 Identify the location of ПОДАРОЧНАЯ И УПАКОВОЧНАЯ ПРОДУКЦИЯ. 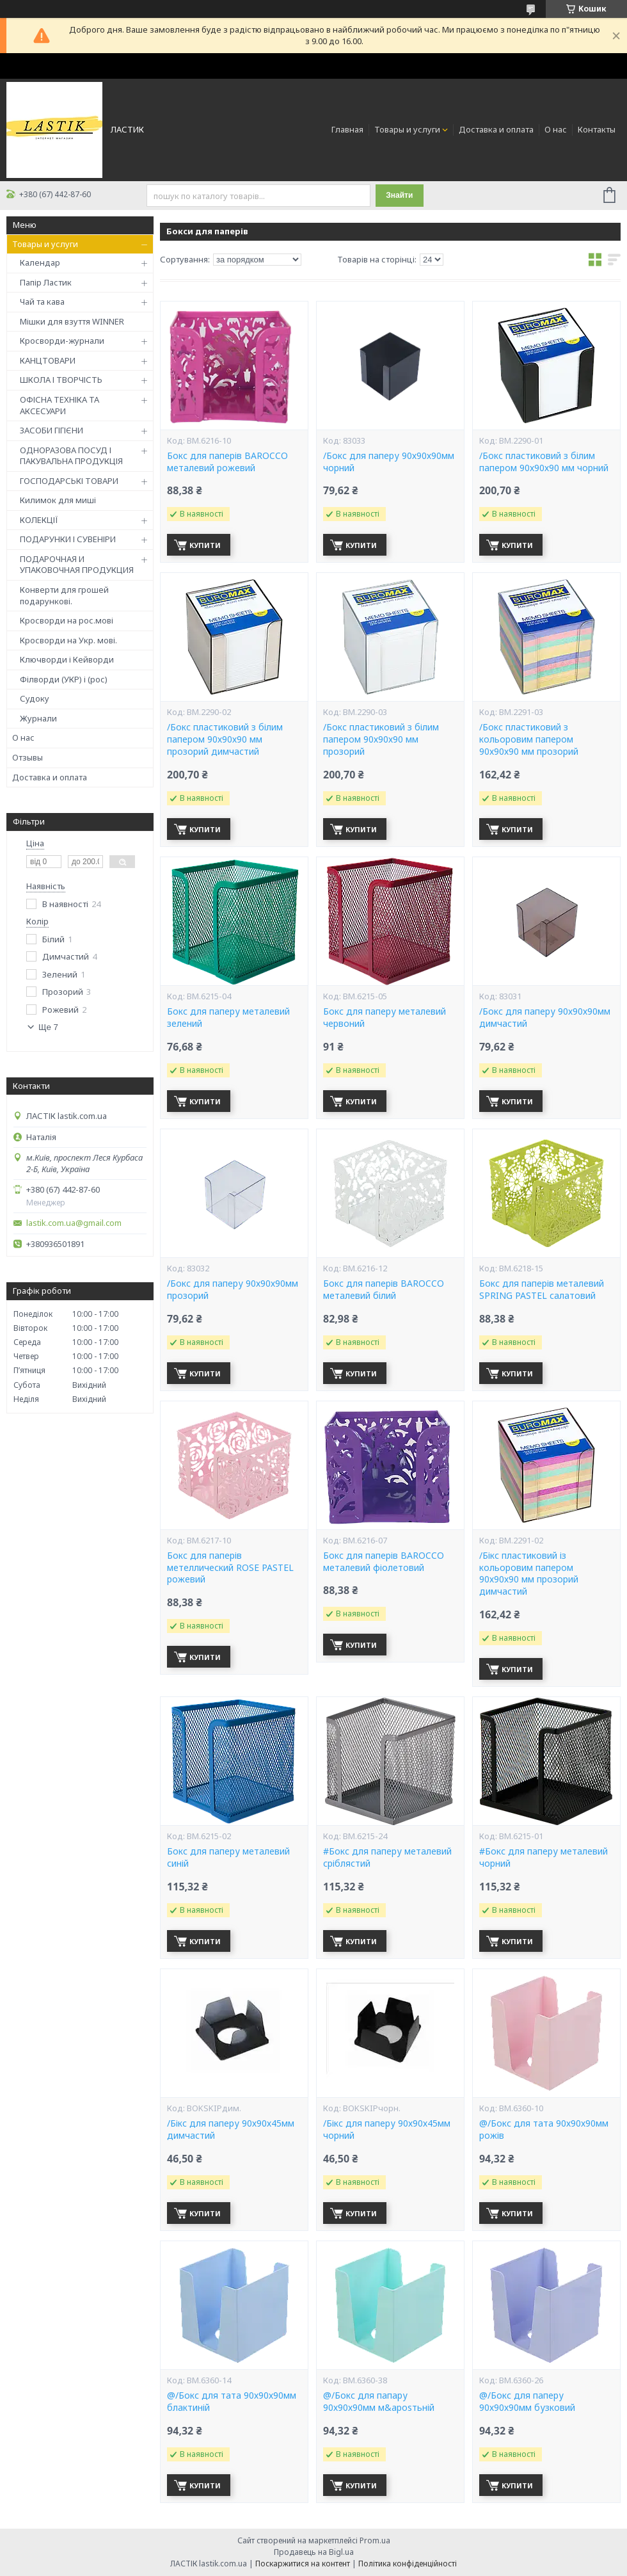
(77, 564).